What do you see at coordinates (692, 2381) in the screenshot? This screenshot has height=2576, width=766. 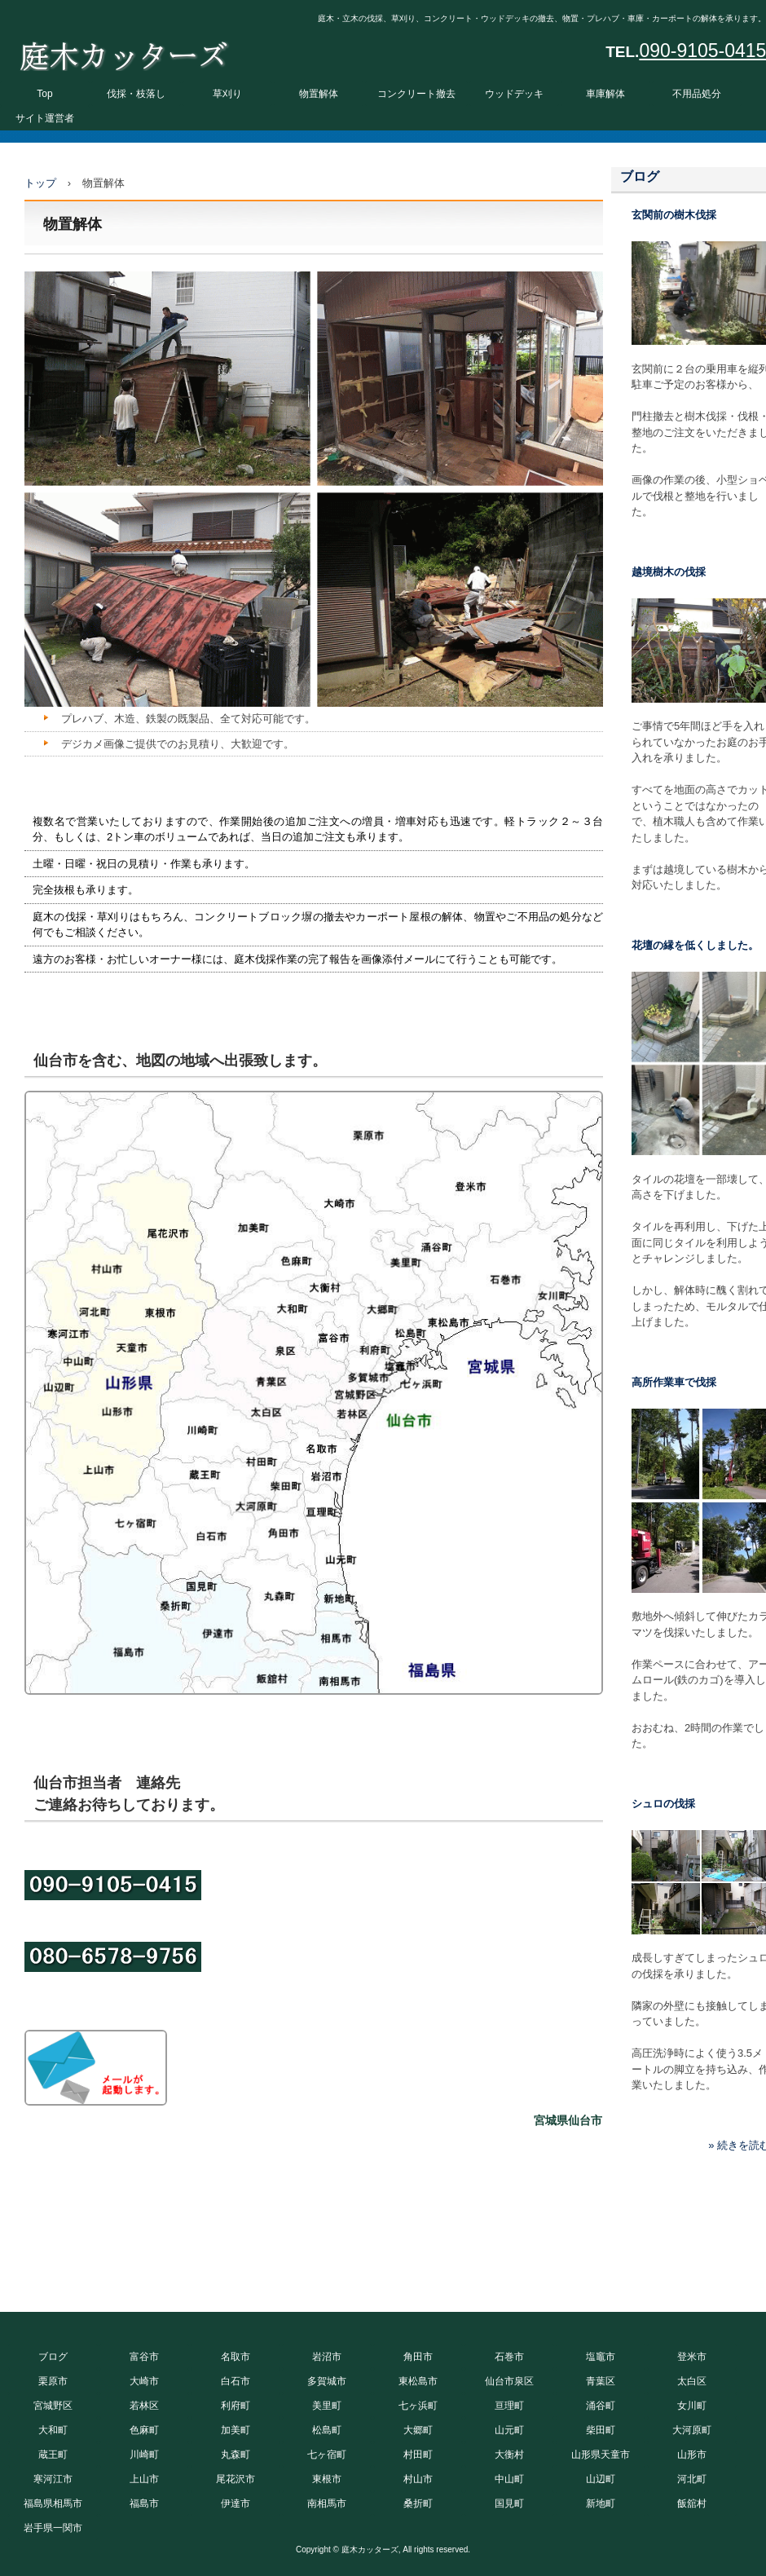 I see `太白区` at bounding box center [692, 2381].